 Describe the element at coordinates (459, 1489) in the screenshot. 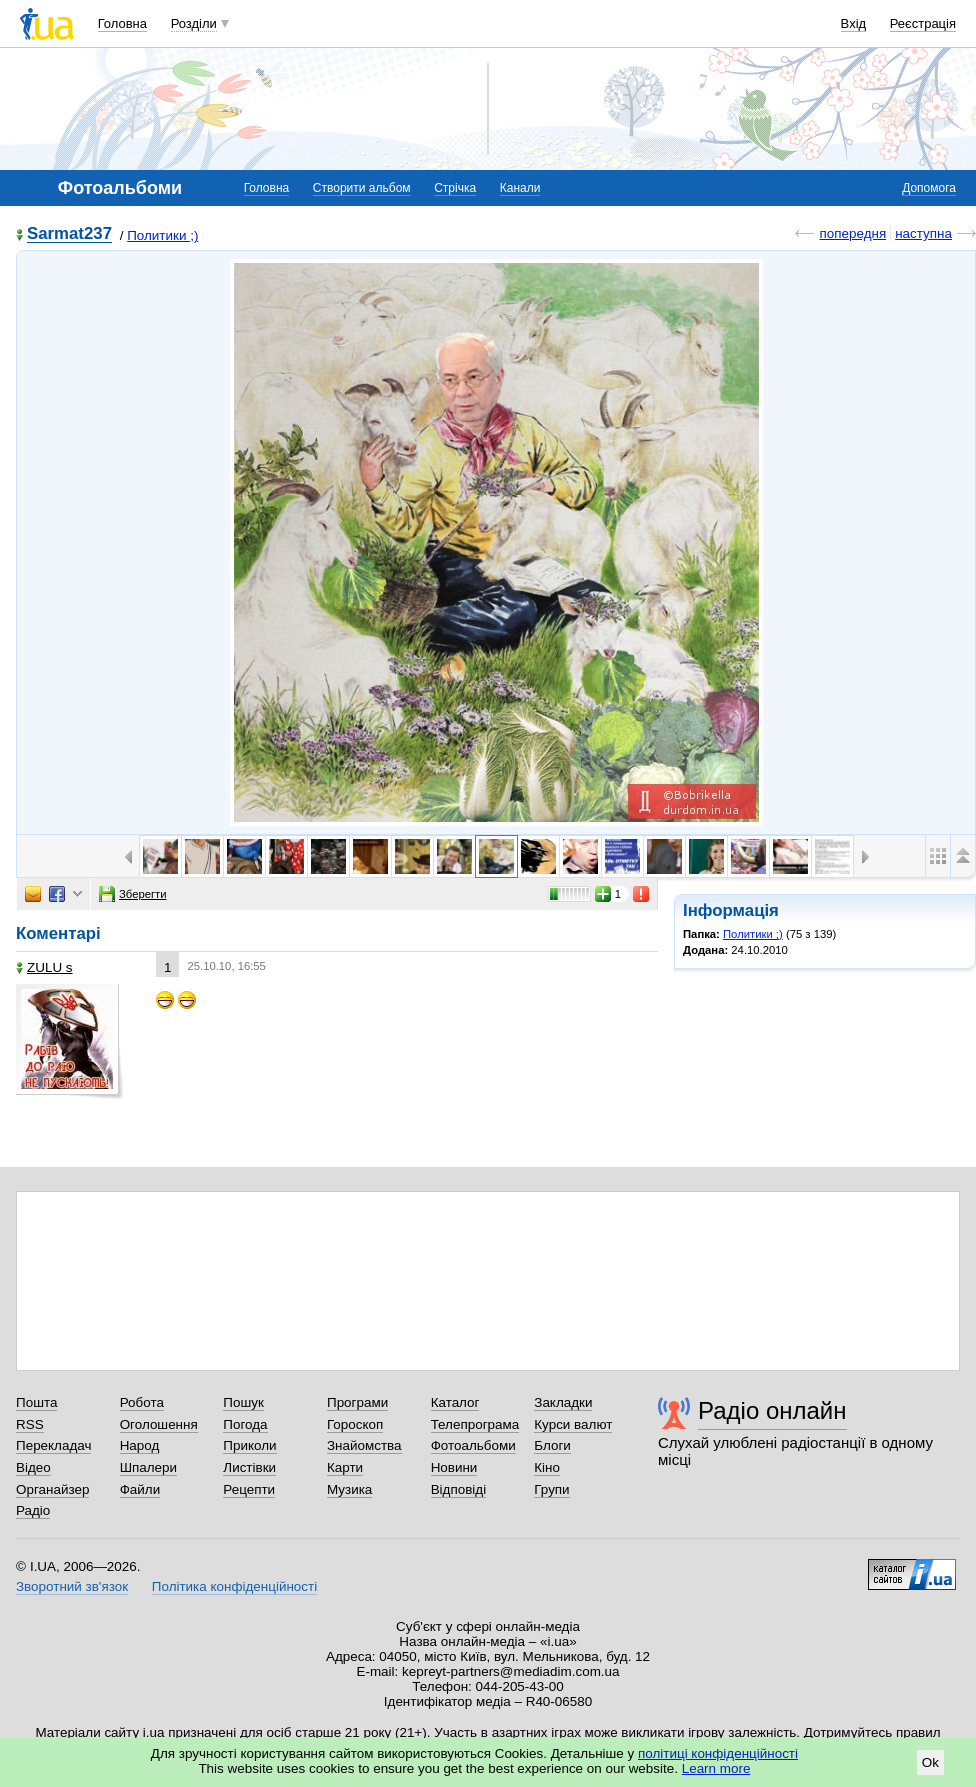

I see `Відповіді` at that location.